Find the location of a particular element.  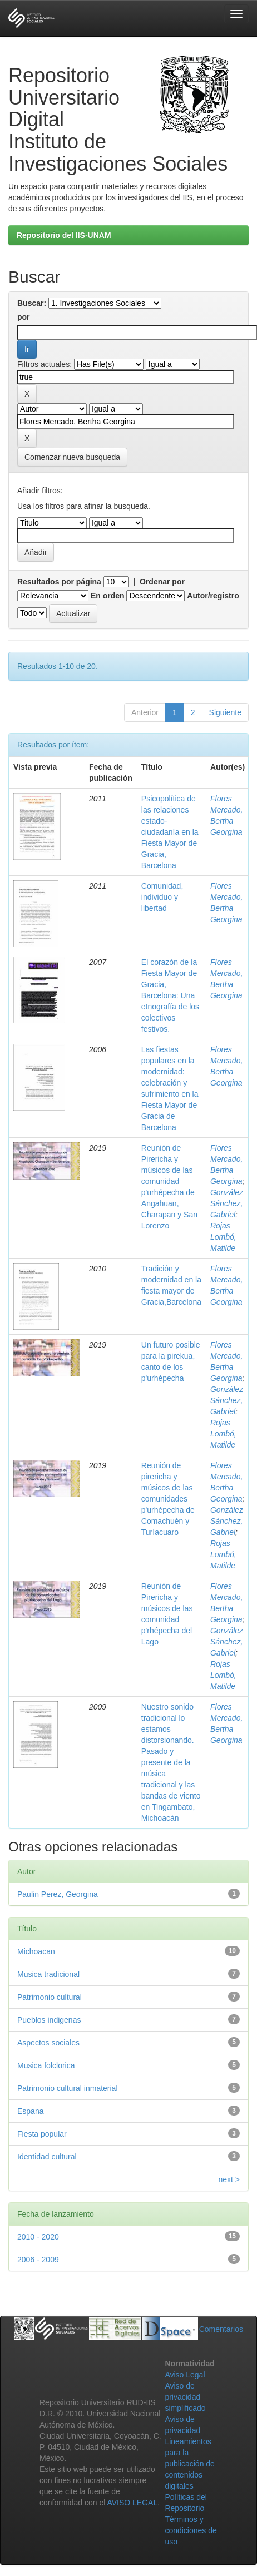

Siguiente is located at coordinates (225, 712).